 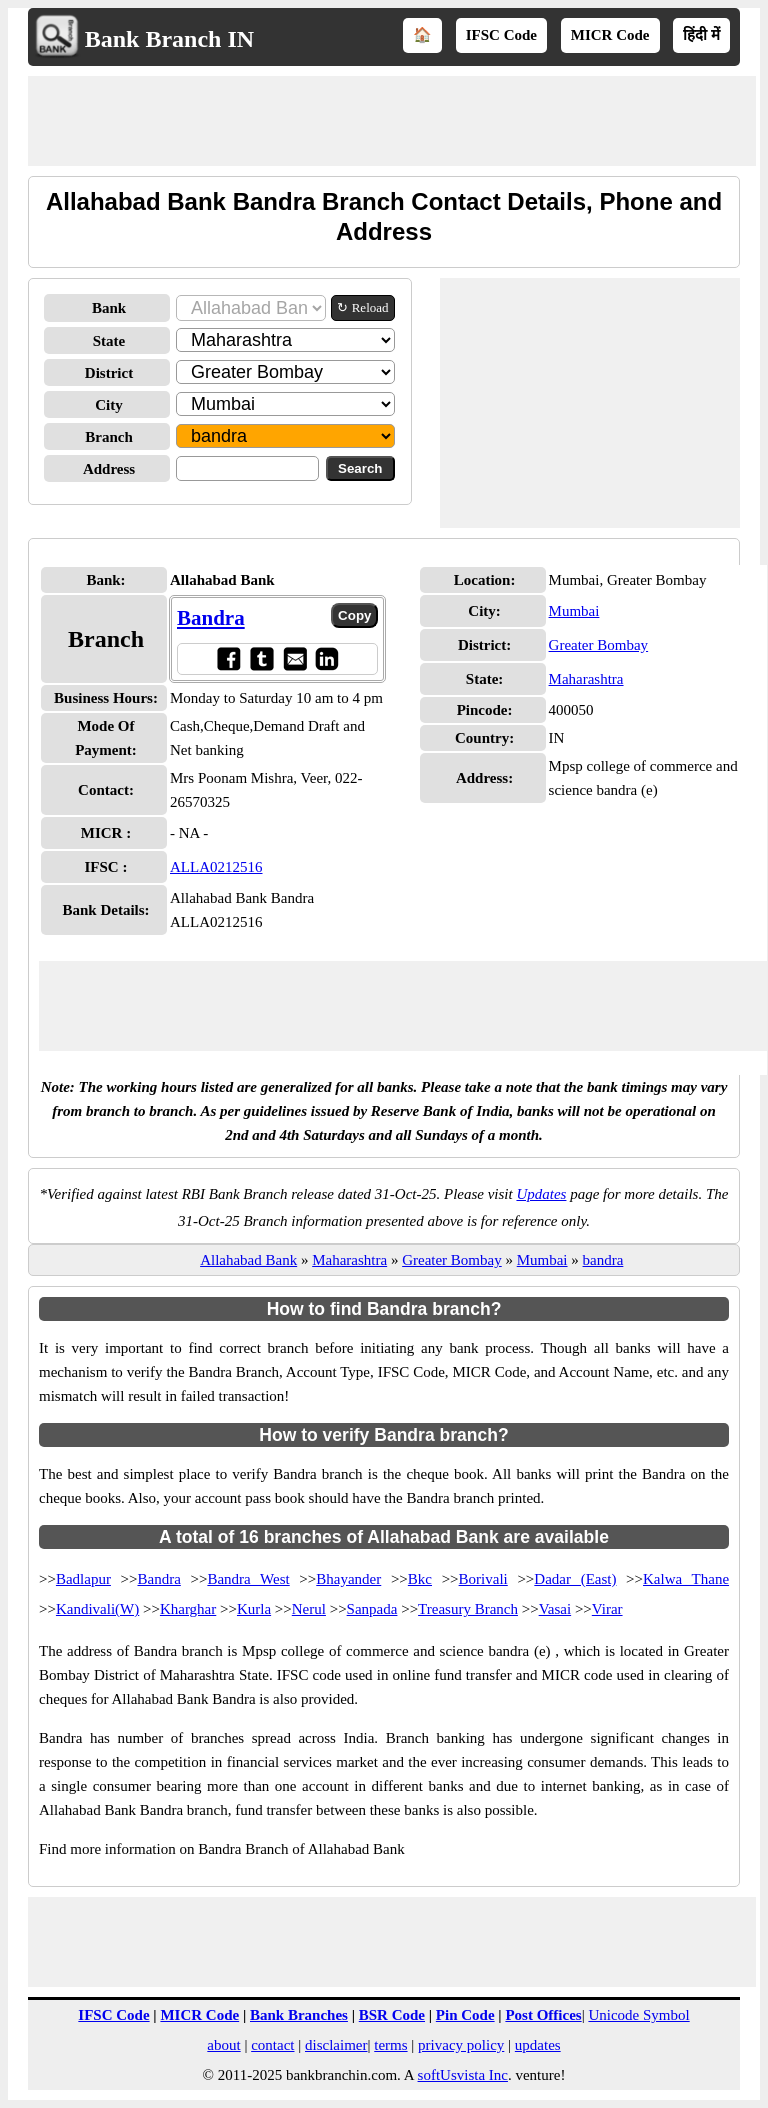 I want to click on Bank Branches, so click(x=299, y=2015).